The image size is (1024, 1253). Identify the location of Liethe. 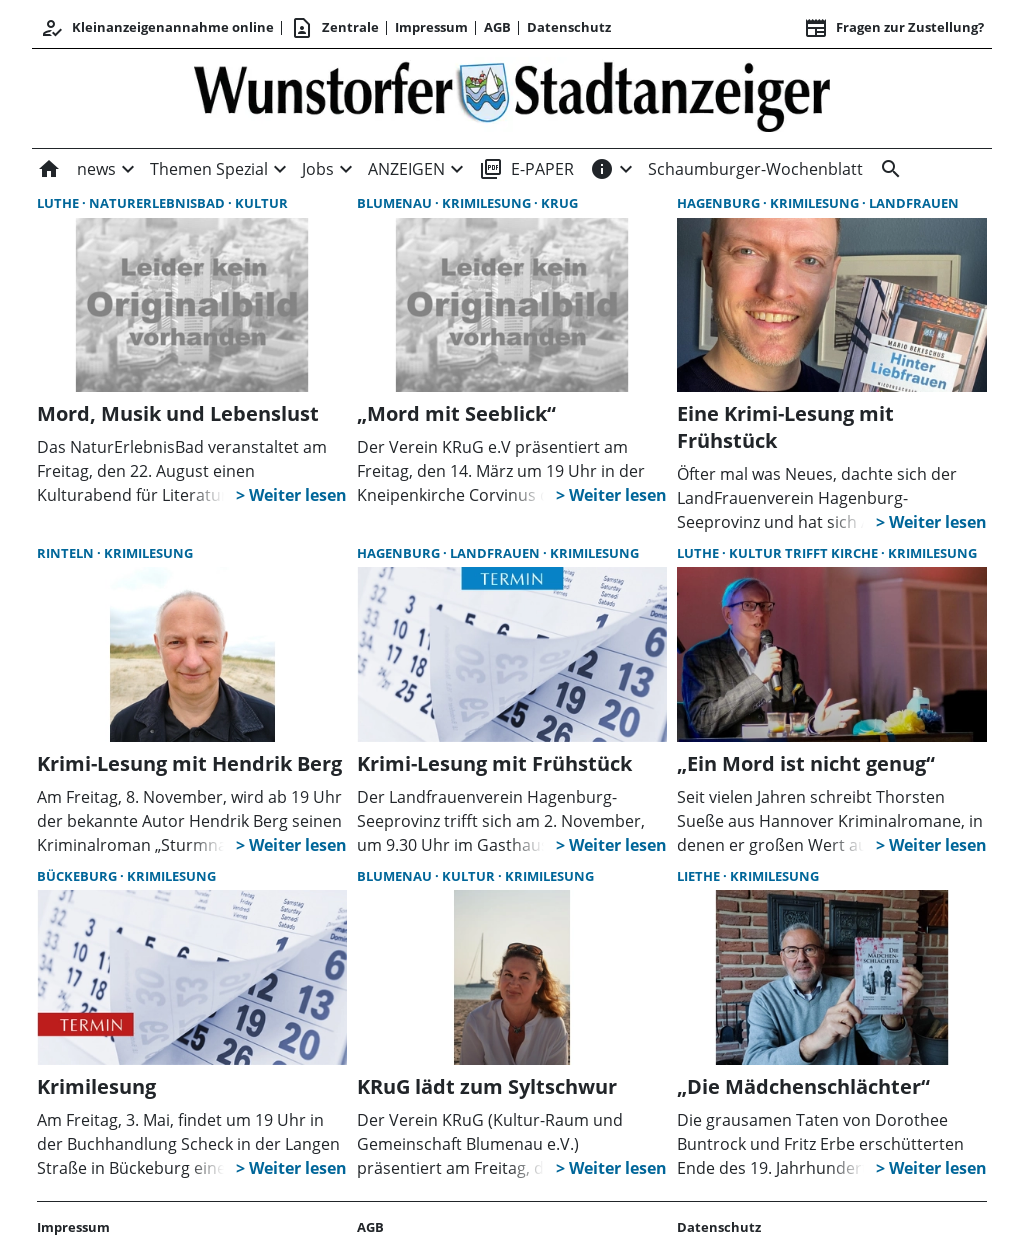
(700, 876).